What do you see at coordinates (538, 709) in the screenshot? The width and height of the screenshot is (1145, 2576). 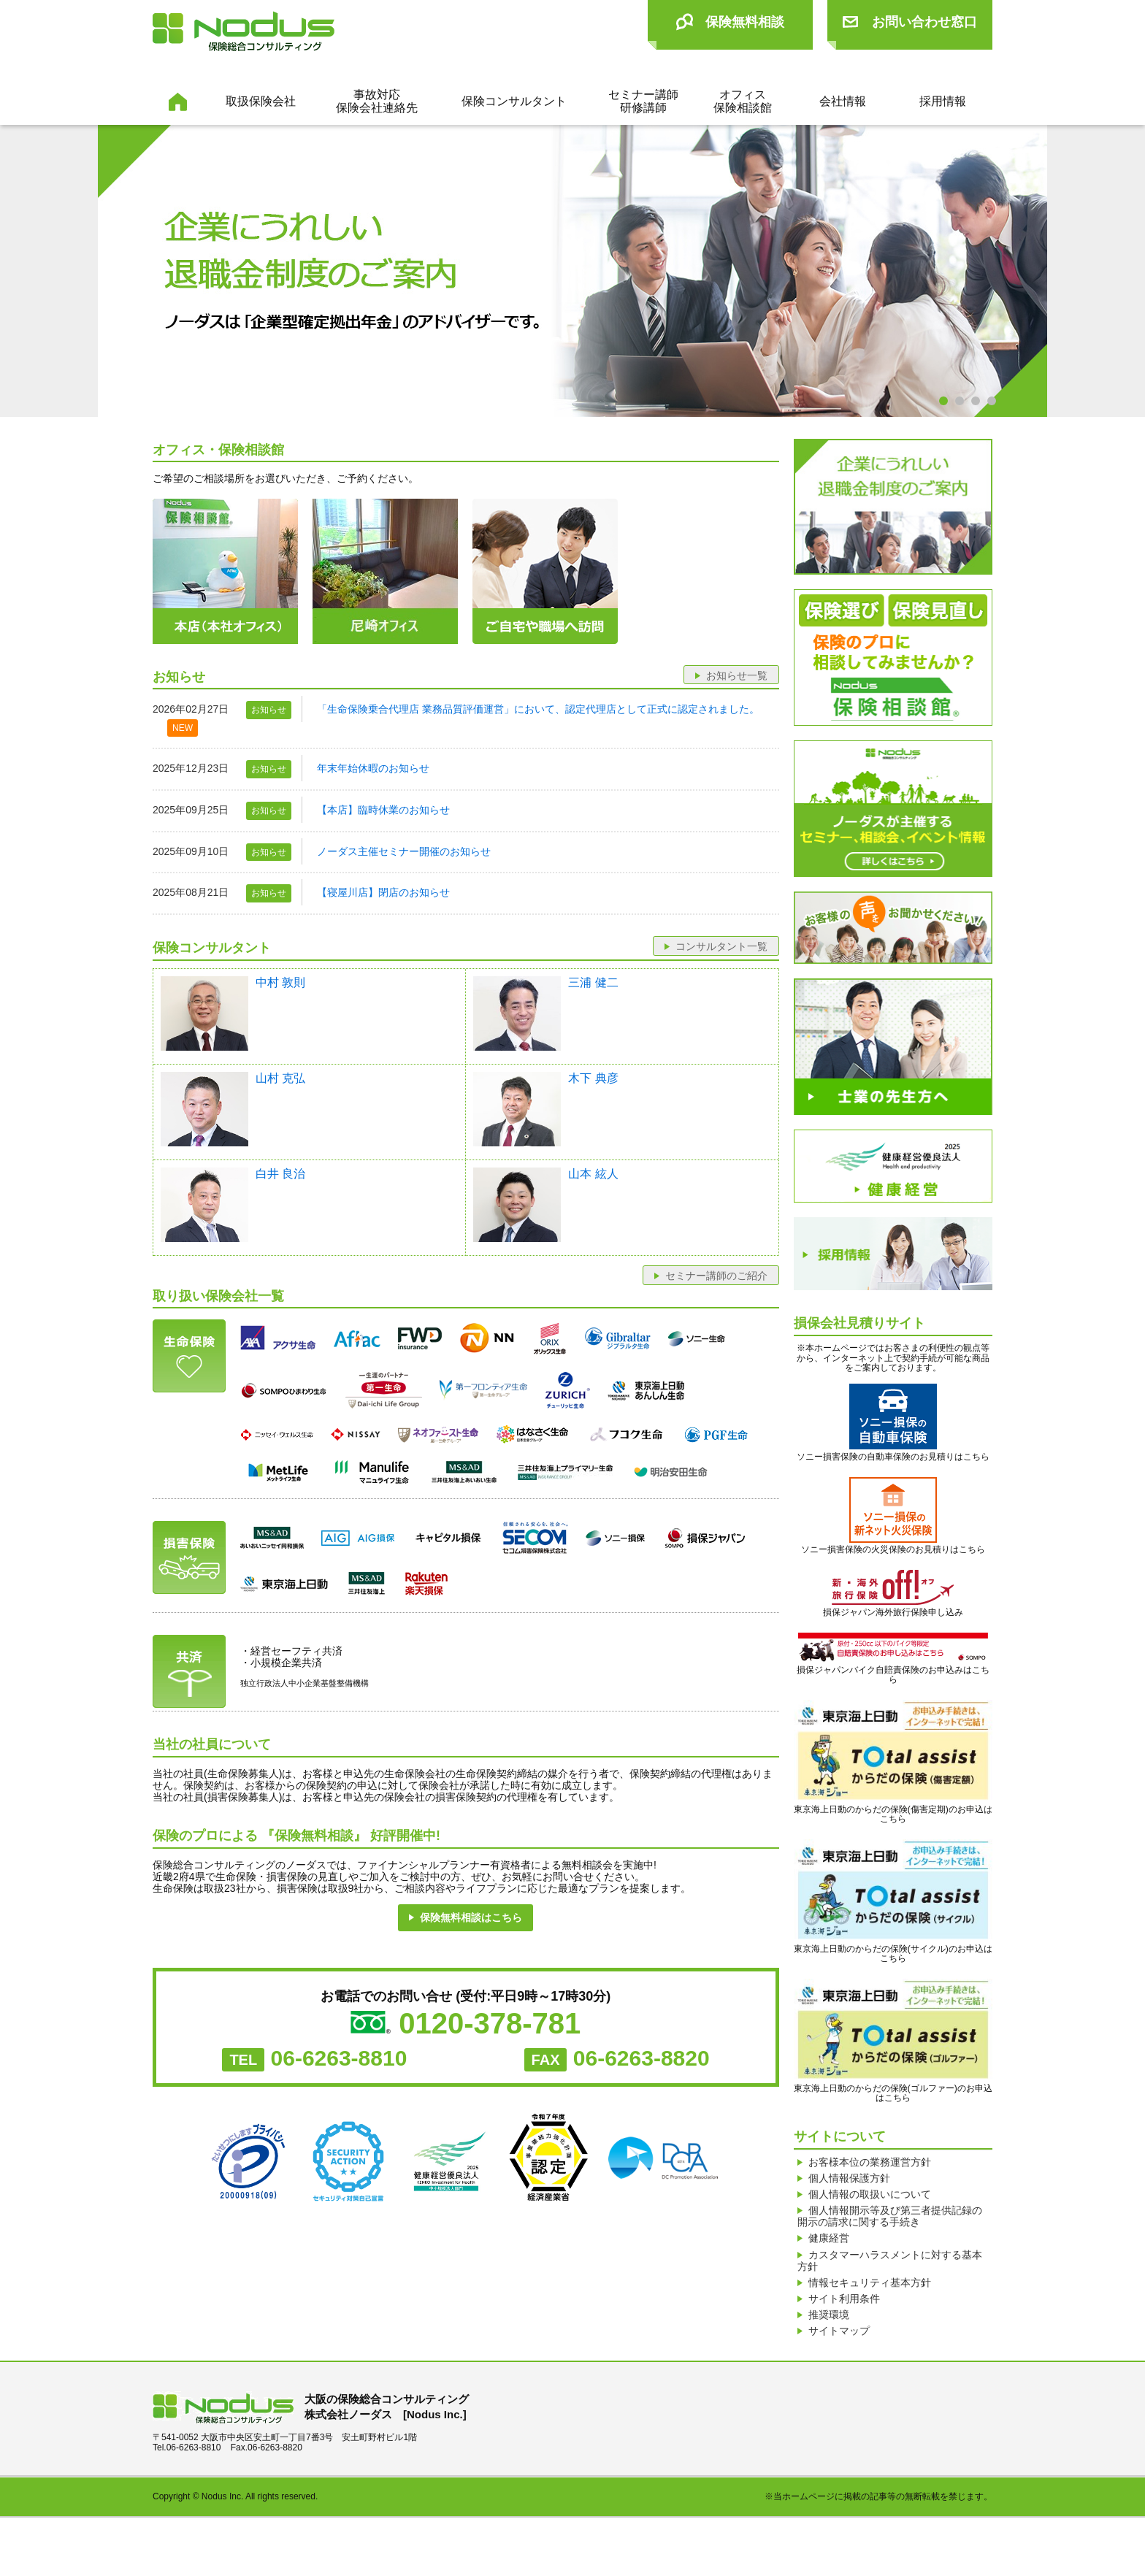 I see `「生命保険乗合代理店 業務品質評価運営」において、認定代理店として正式に認定されました。` at bounding box center [538, 709].